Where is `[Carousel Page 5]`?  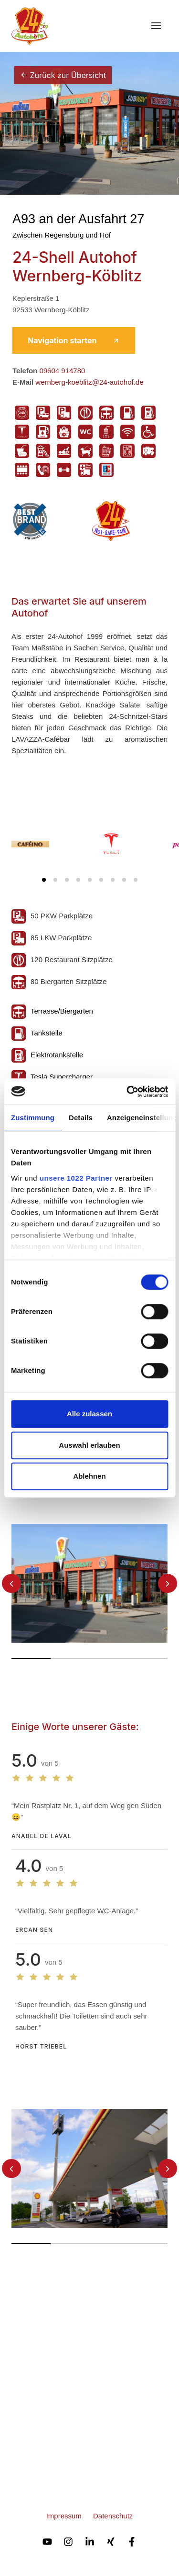 [Carousel Page 5] is located at coordinates (89, 879).